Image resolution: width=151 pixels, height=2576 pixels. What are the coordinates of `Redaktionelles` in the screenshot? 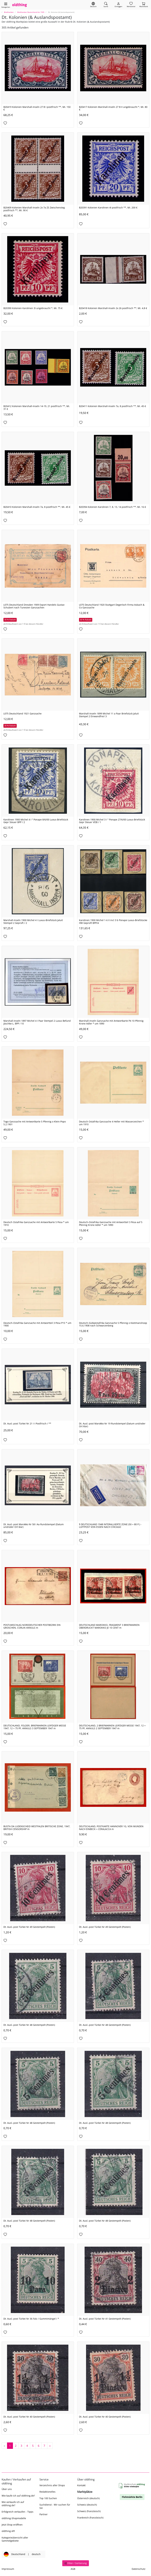 It's located at (47, 2491).